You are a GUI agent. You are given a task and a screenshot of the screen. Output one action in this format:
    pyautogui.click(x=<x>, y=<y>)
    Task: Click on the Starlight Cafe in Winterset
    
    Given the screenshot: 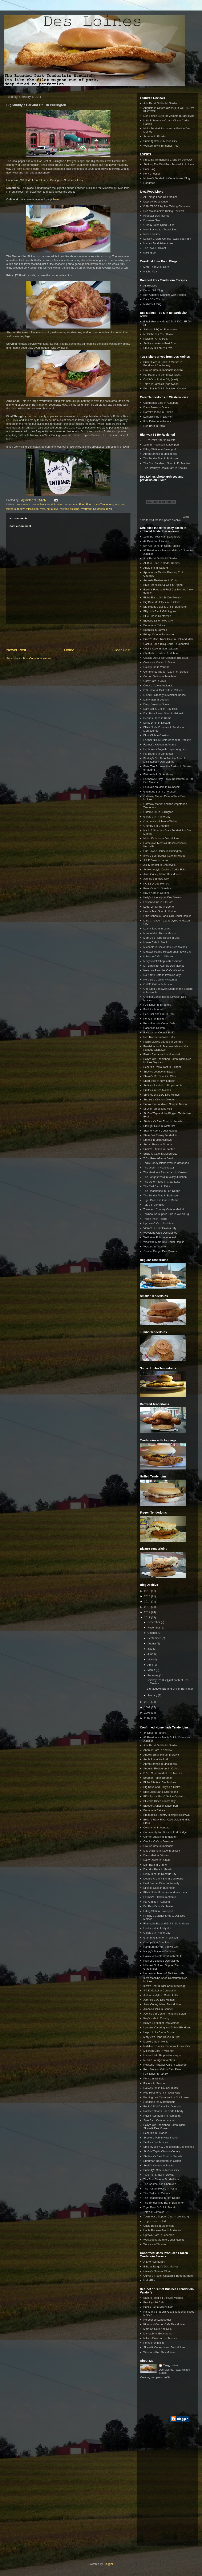 What is the action you would take?
    pyautogui.click(x=159, y=1126)
    